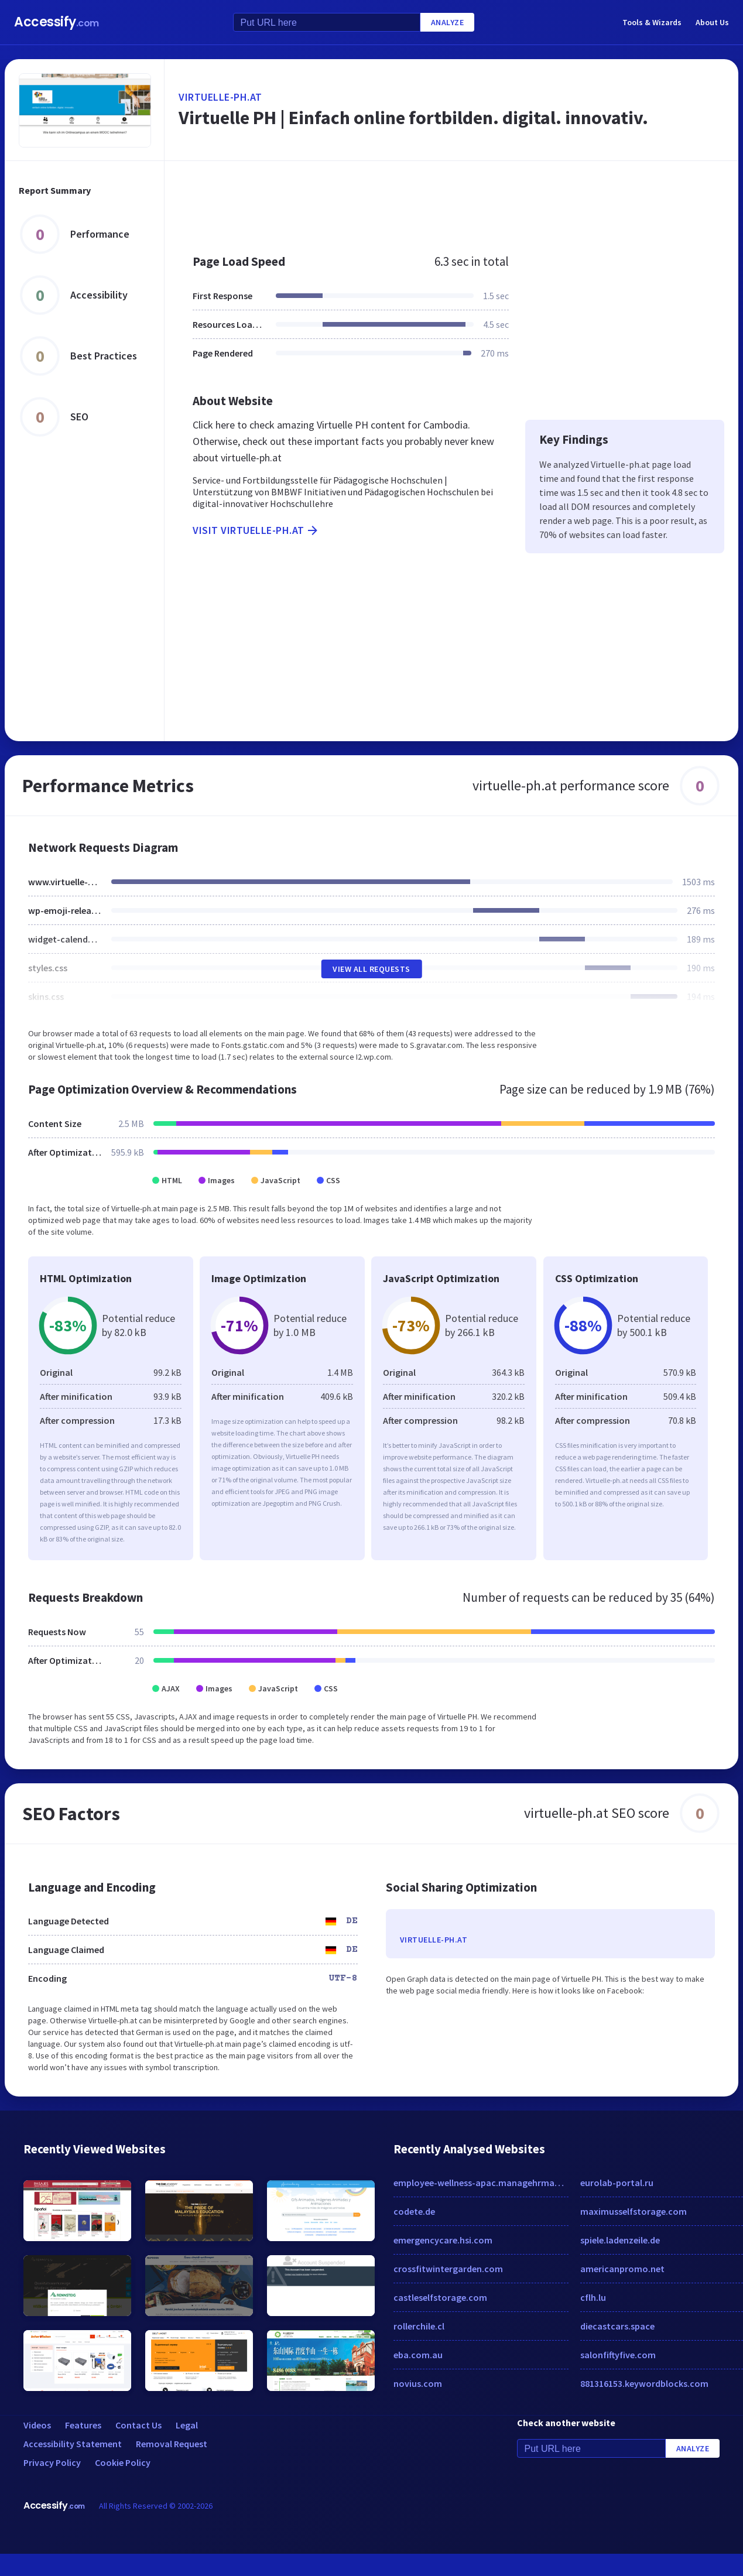 This screenshot has height=2576, width=743. What do you see at coordinates (417, 2383) in the screenshot?
I see `novius.com` at bounding box center [417, 2383].